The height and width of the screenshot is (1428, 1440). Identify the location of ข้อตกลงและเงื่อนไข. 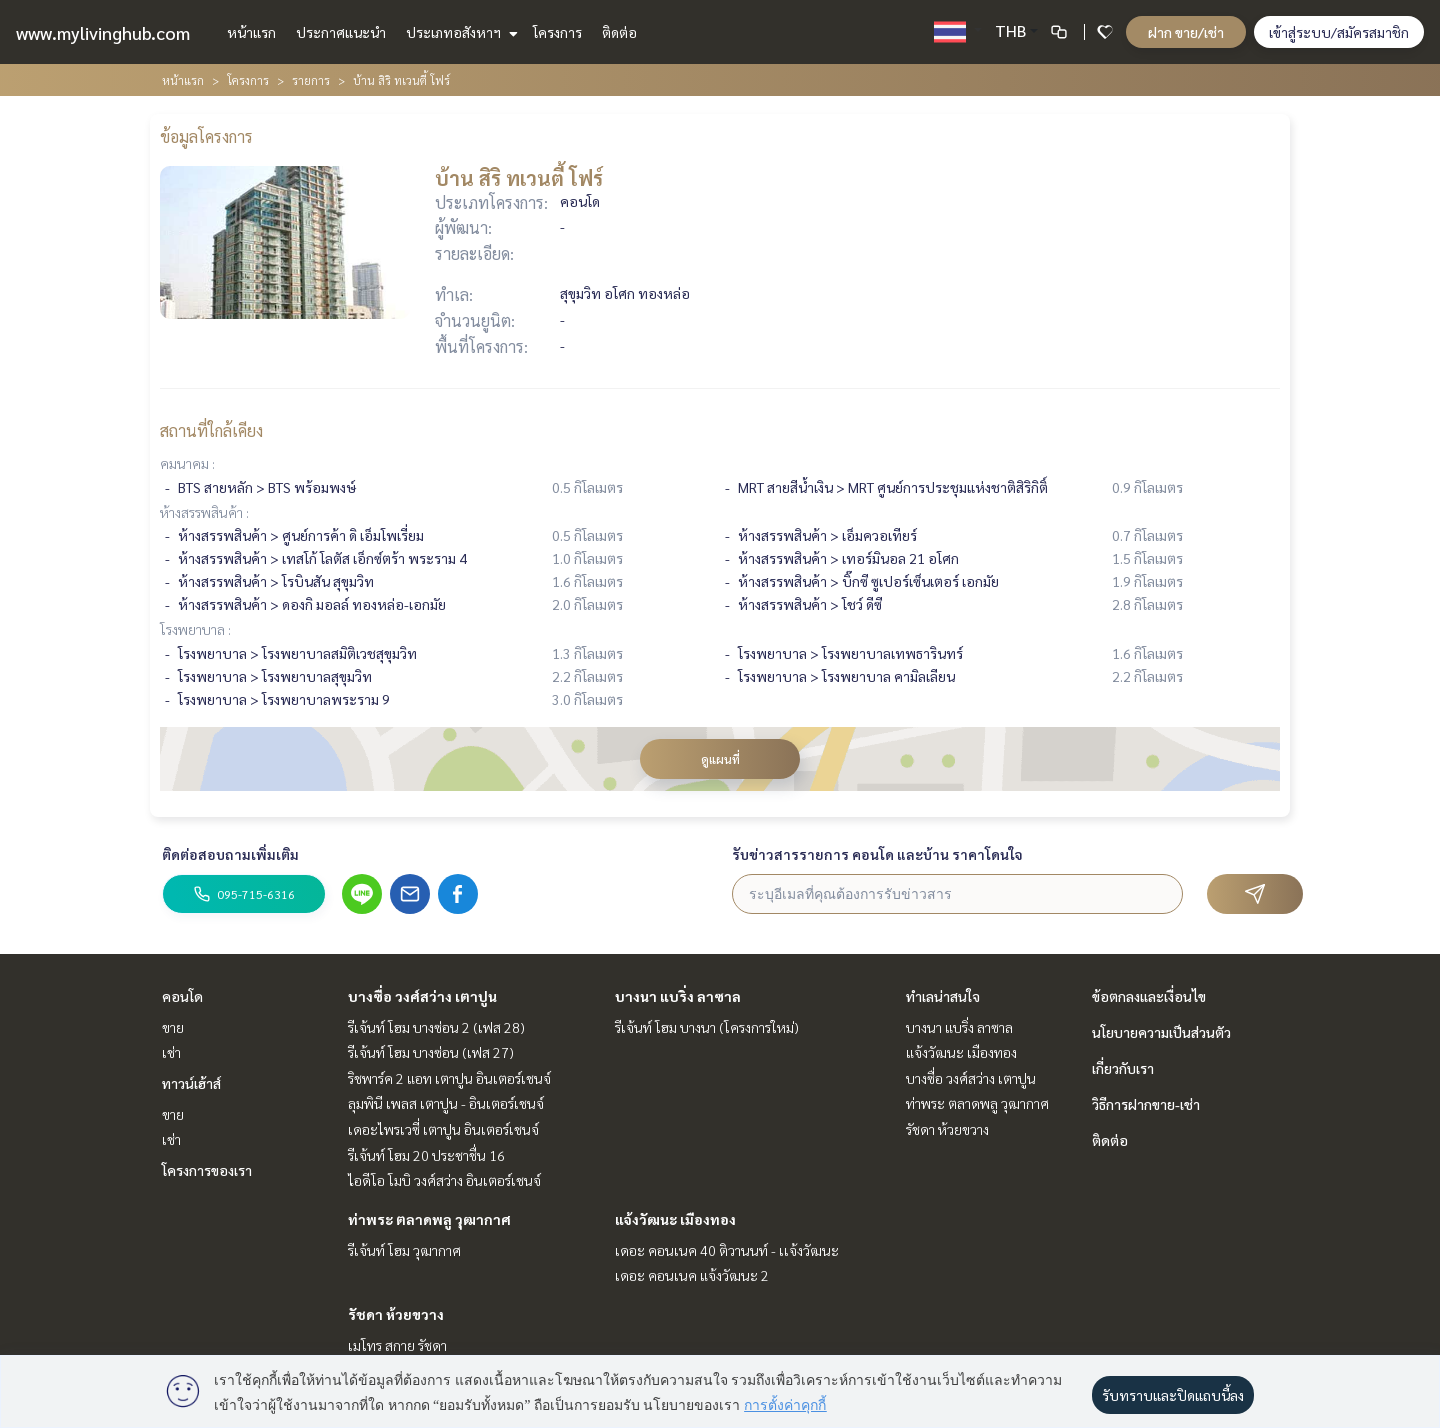
(1149, 996).